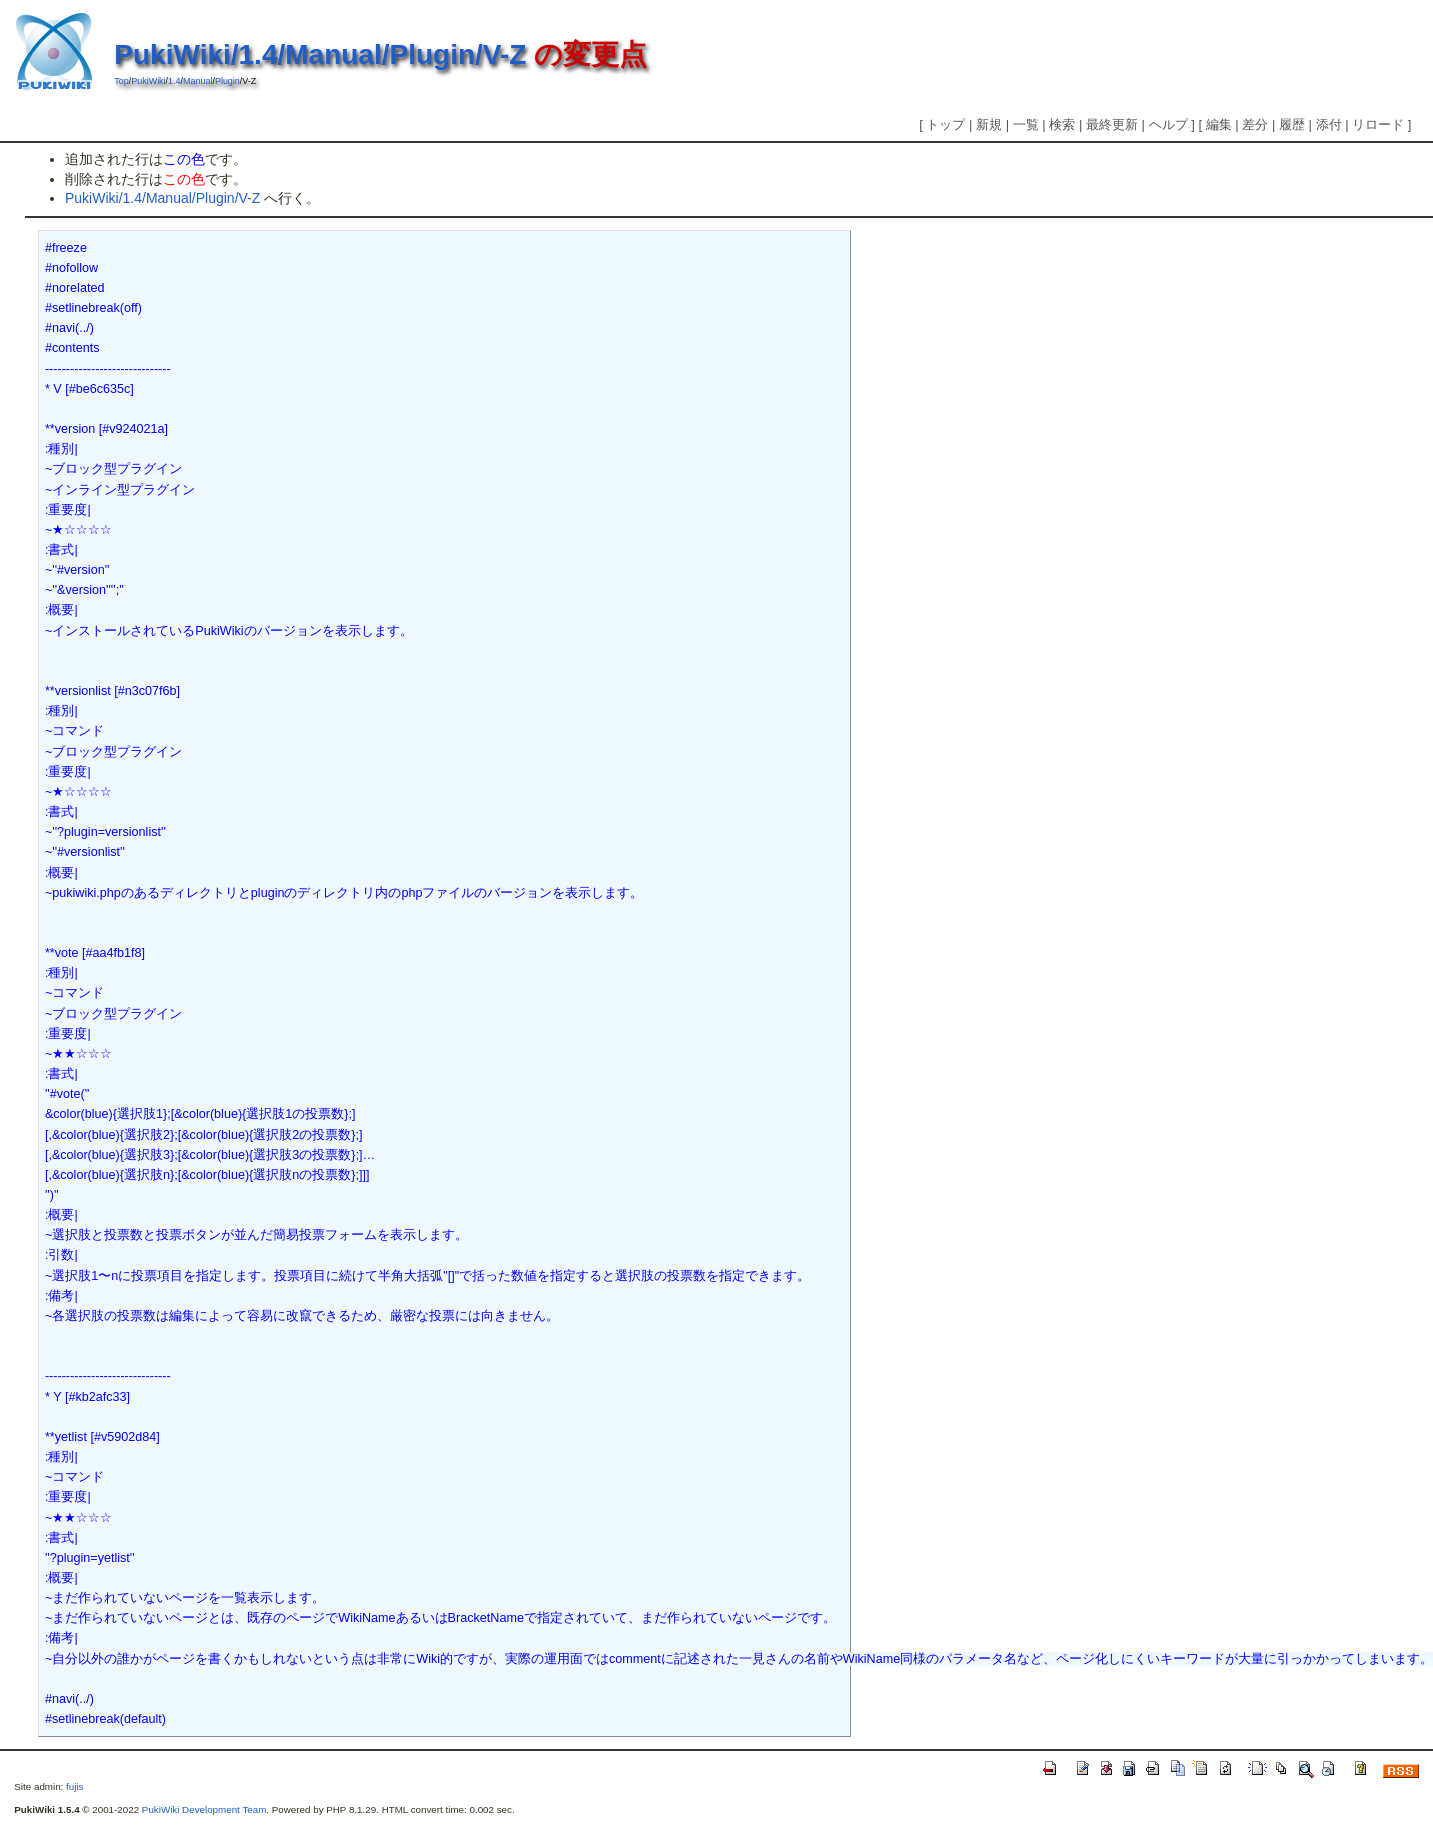 This screenshot has height=1827, width=1433. Describe the element at coordinates (197, 81) in the screenshot. I see `Manual` at that location.